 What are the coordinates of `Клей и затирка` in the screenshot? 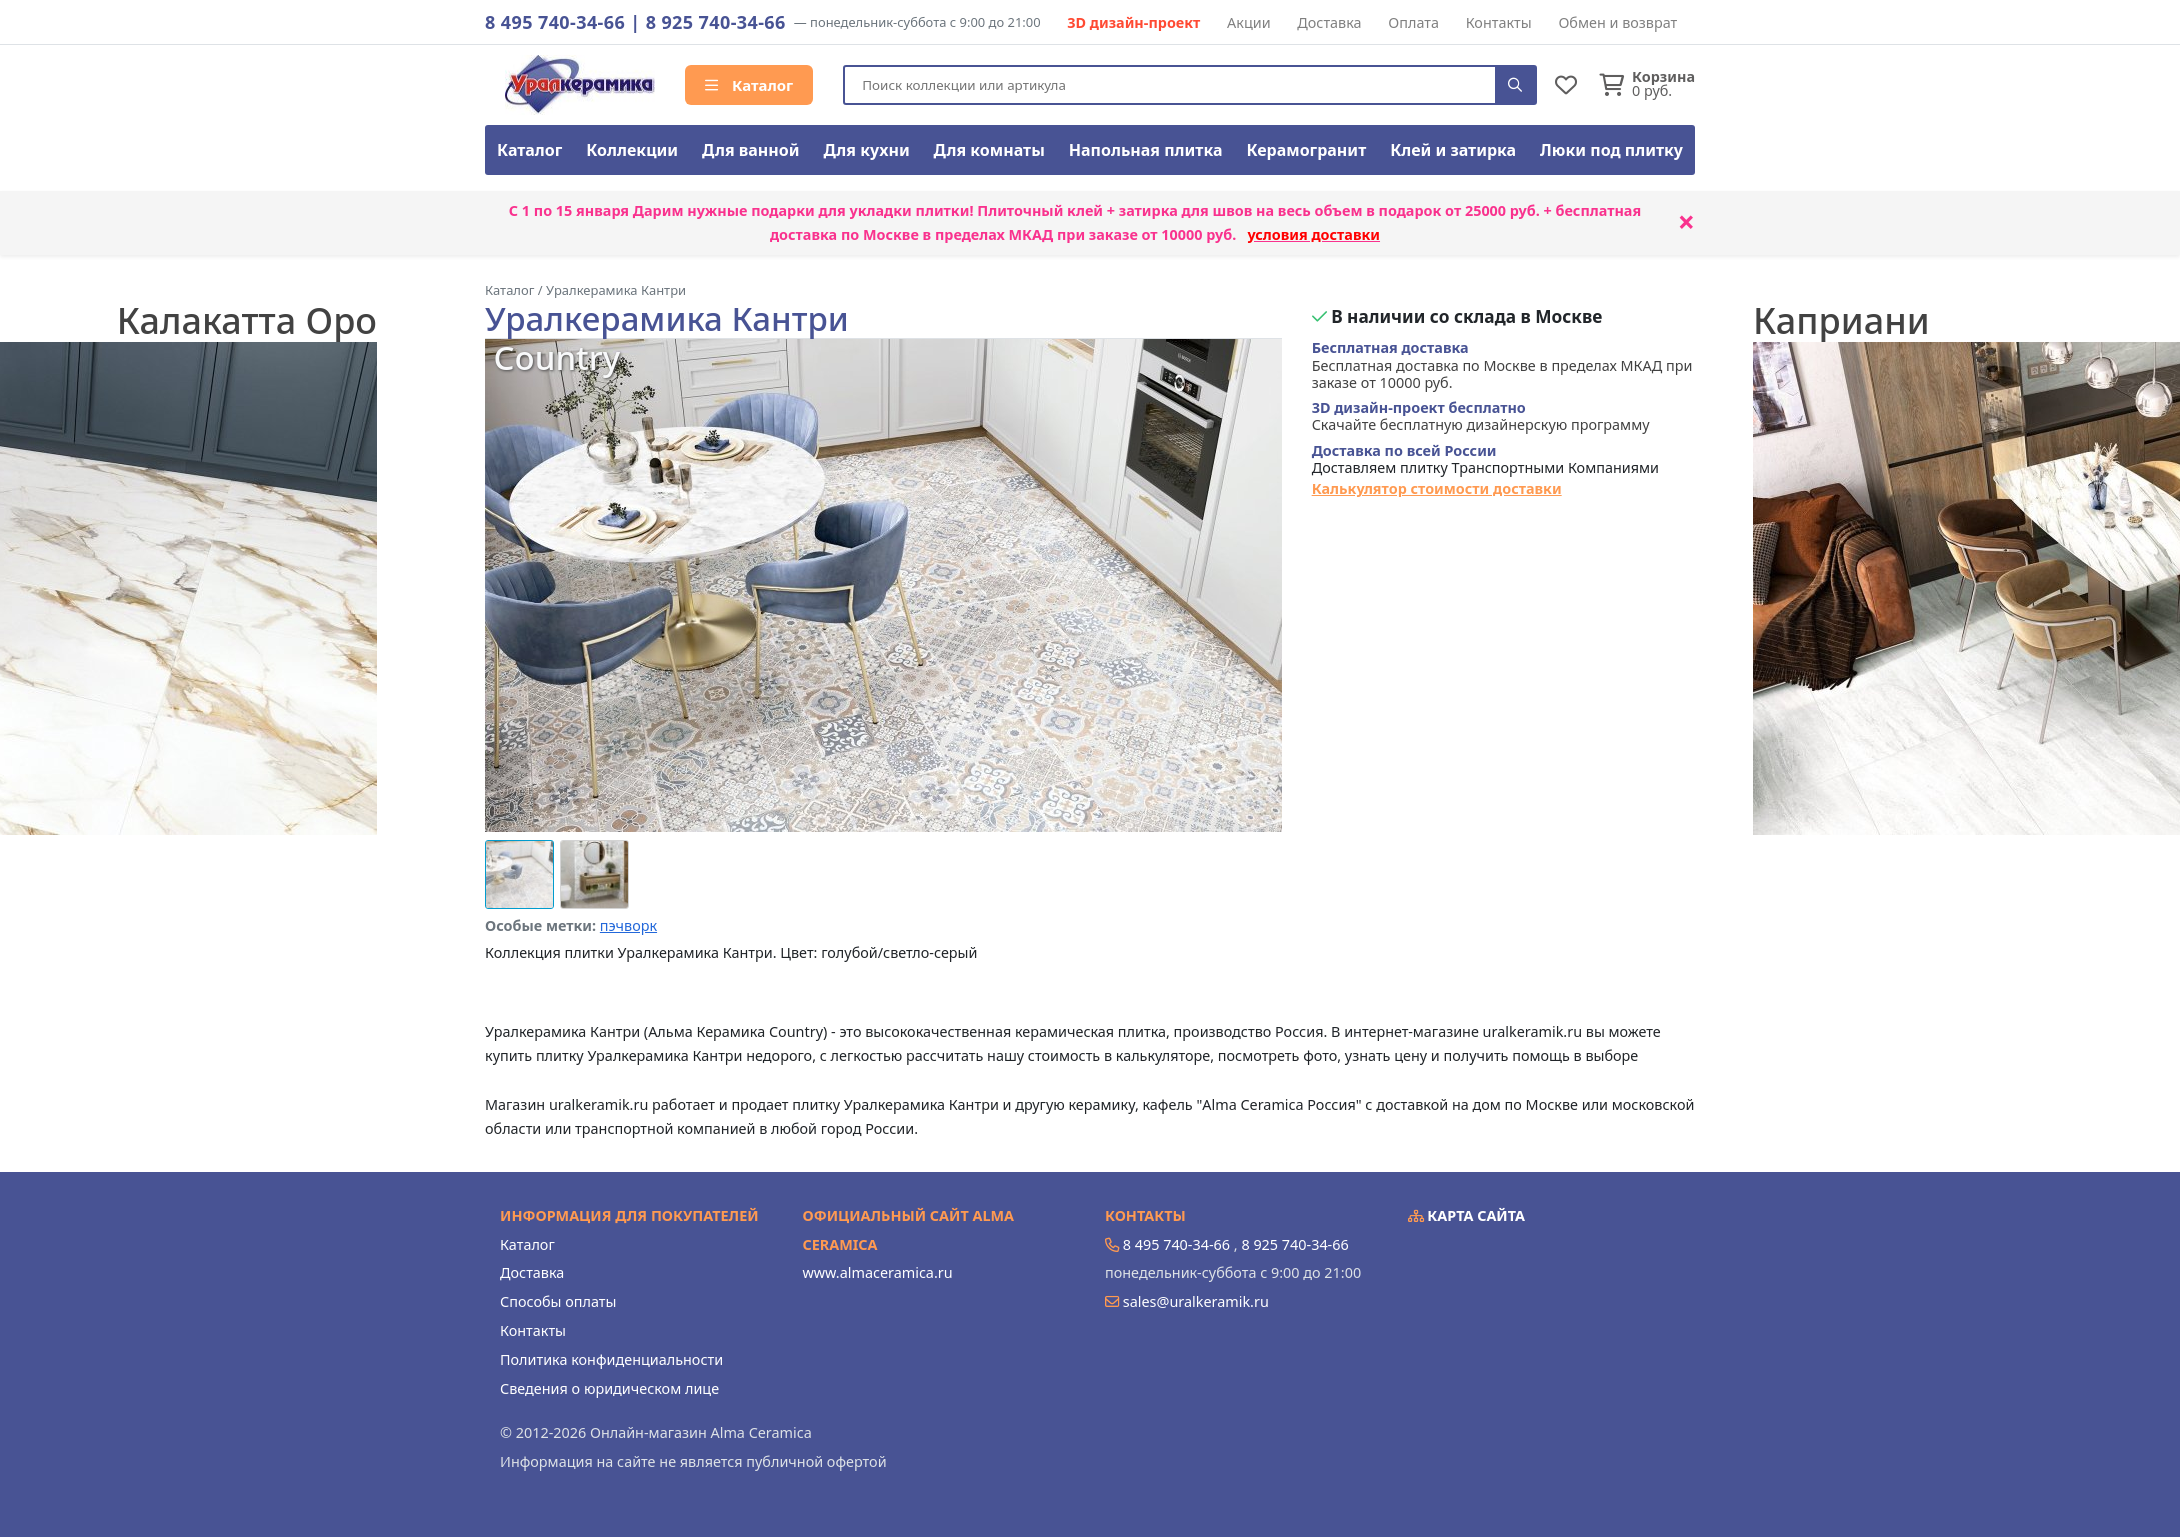 It's located at (1453, 150).